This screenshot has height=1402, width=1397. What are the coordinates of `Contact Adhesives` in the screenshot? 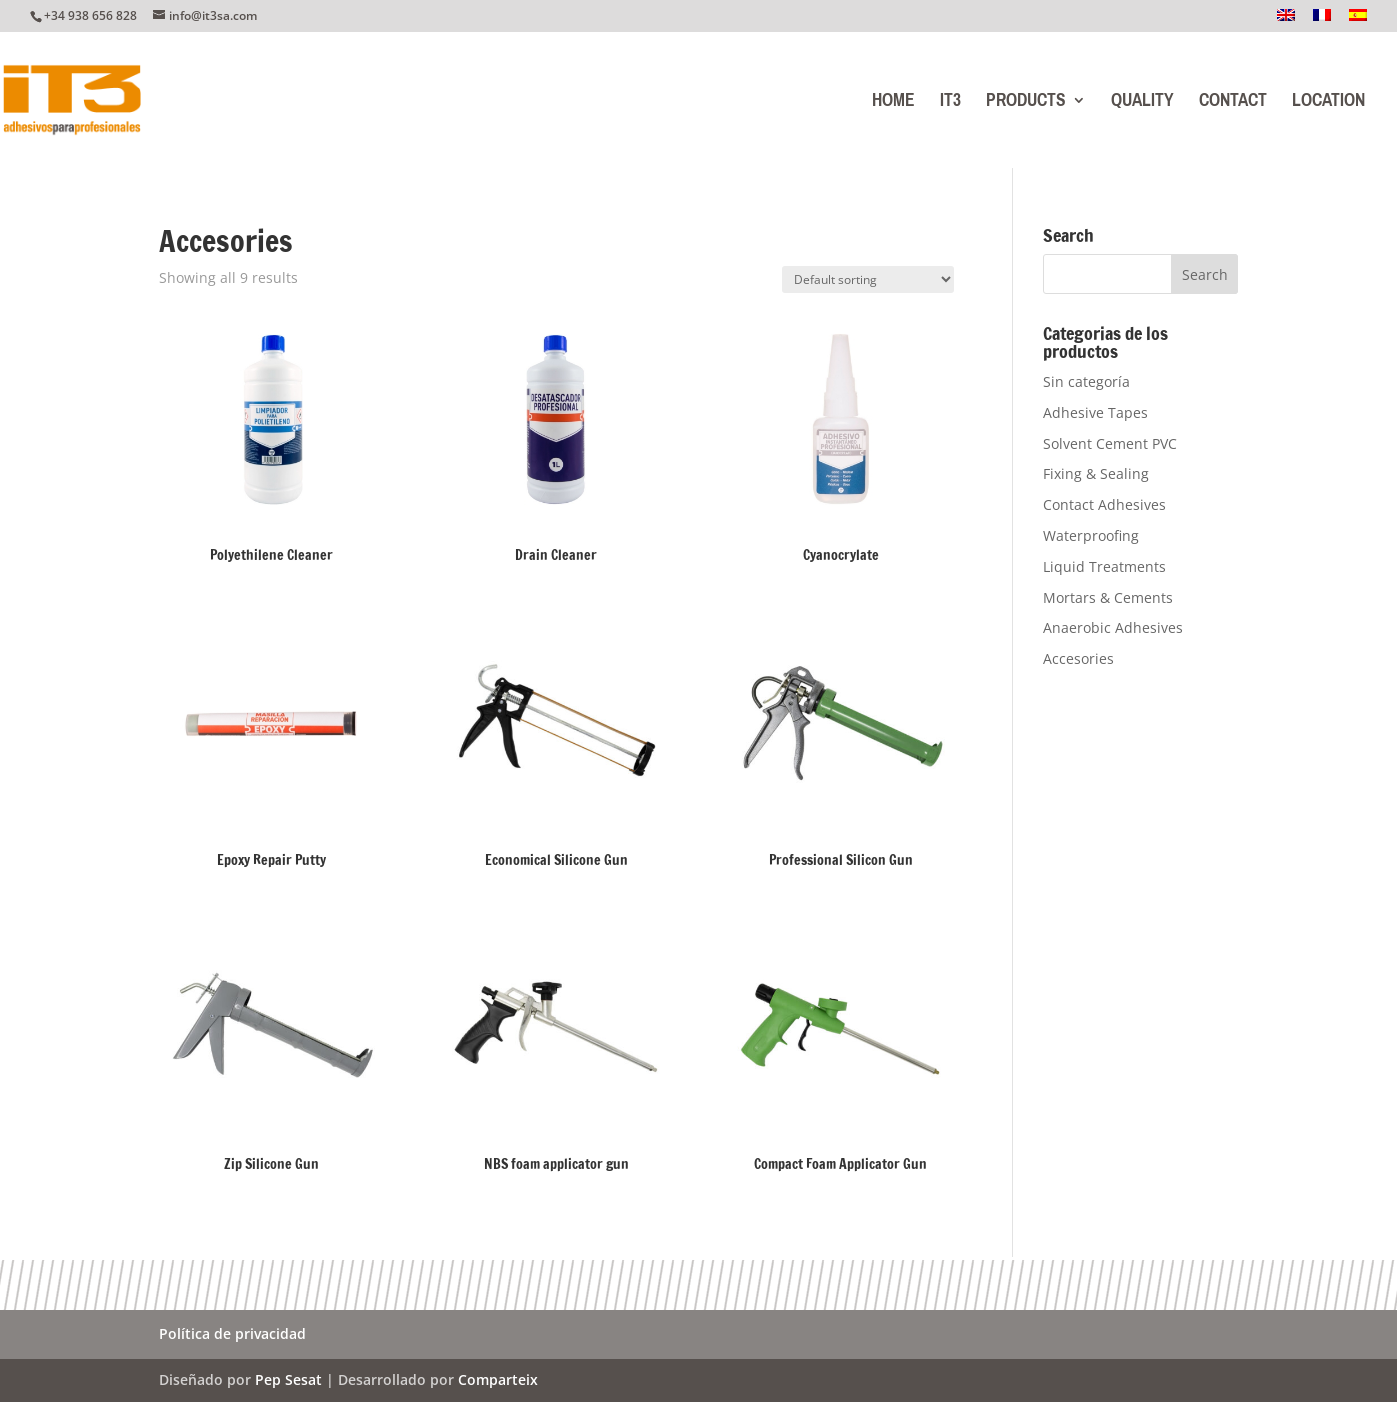 It's located at (1104, 504).